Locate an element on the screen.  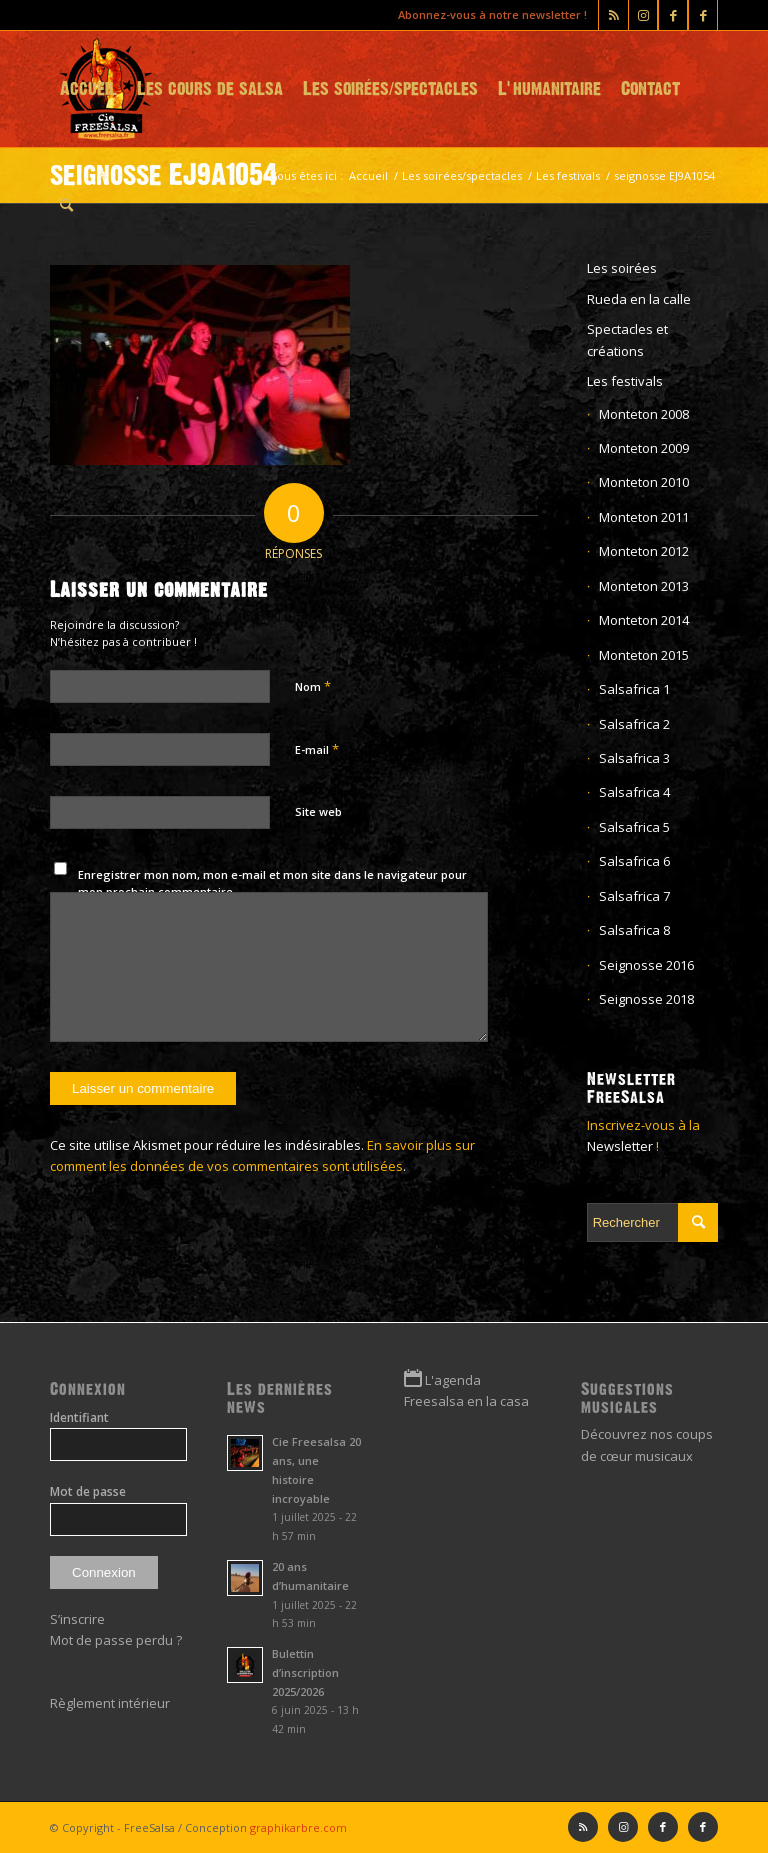
Les soirées is located at coordinates (622, 268).